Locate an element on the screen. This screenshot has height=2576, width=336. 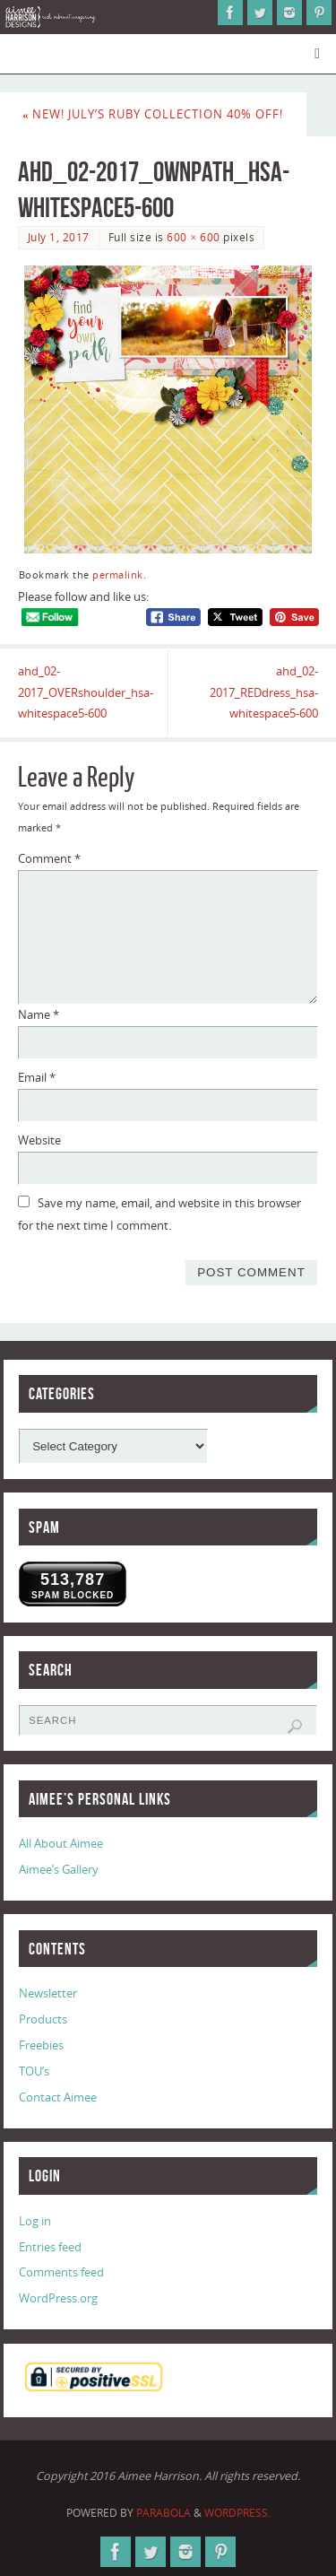
New! July’s Ruby Collection 40% Off! is located at coordinates (152, 114).